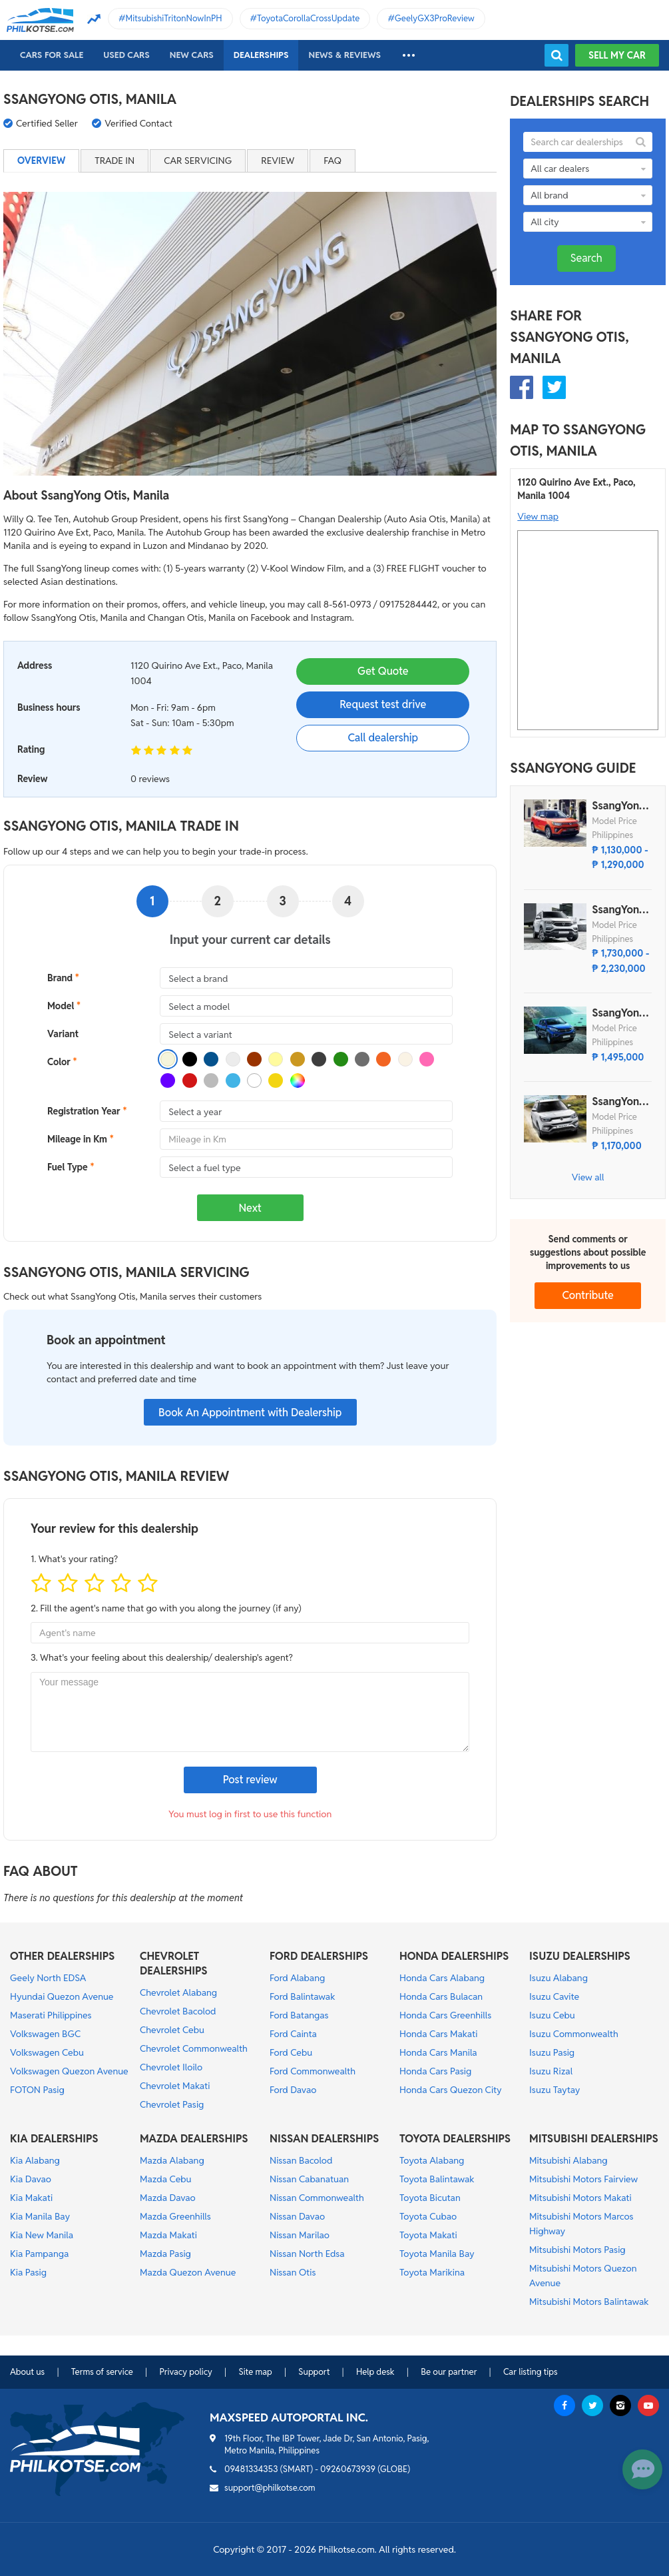 The height and width of the screenshot is (2576, 669). What do you see at coordinates (41, 161) in the screenshot?
I see `Overview` at bounding box center [41, 161].